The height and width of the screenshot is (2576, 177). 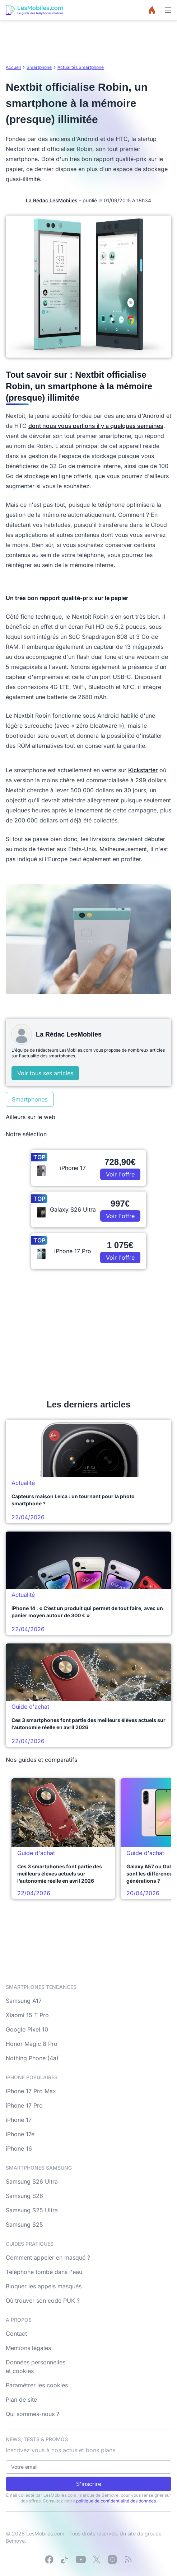 I want to click on Nothing Phone (4a), so click(x=32, y=2058).